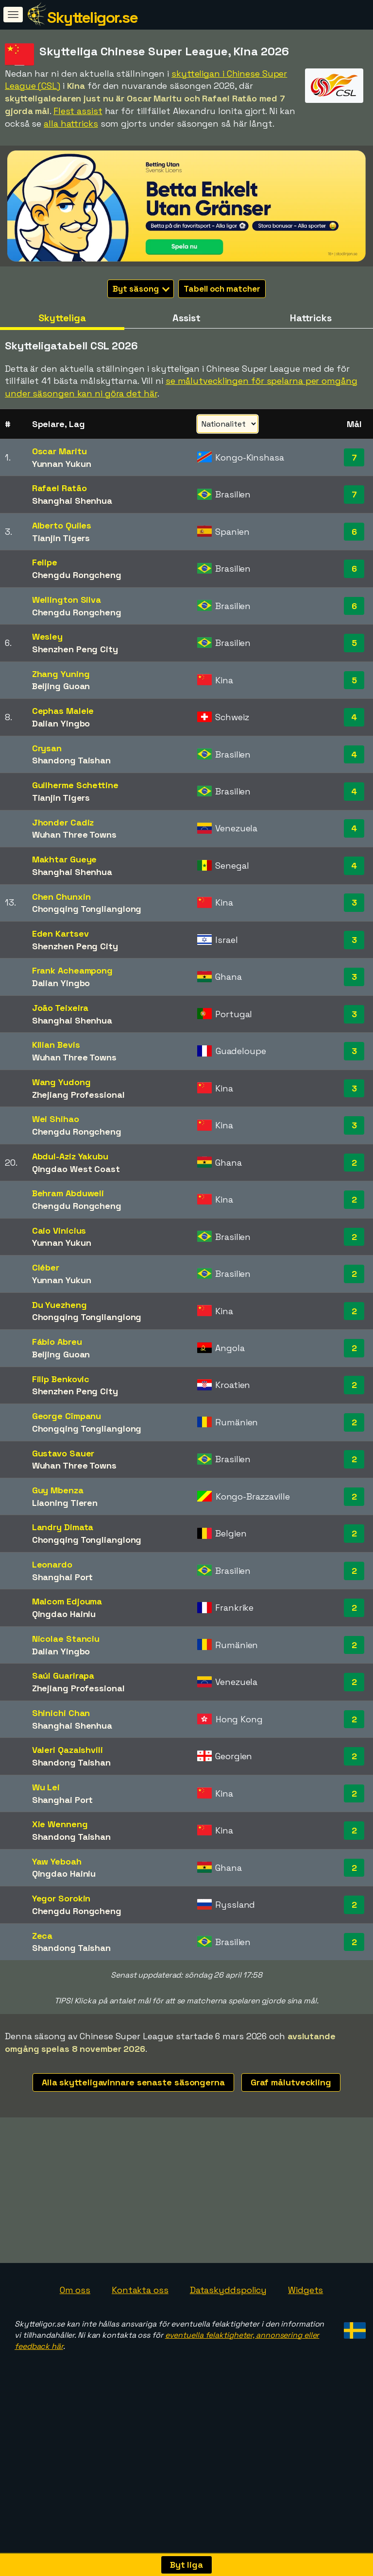 Image resolution: width=373 pixels, height=2576 pixels. Describe the element at coordinates (60, 1007) in the screenshot. I see `João Teixeira` at that location.